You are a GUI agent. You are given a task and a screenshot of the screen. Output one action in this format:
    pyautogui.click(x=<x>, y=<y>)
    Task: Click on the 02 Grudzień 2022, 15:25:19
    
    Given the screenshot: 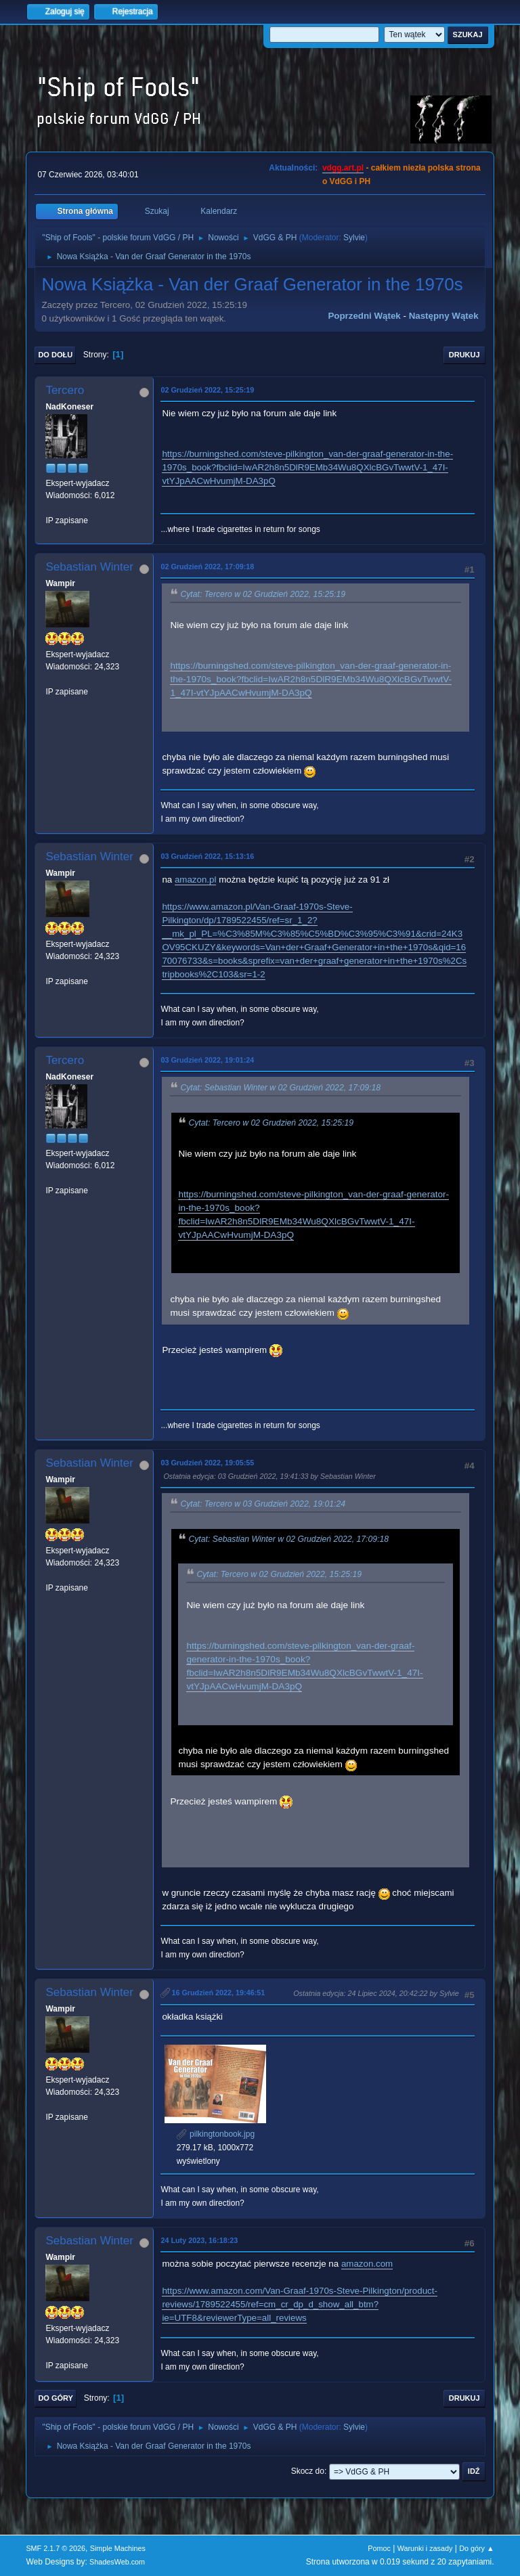 What is the action you would take?
    pyautogui.click(x=207, y=390)
    